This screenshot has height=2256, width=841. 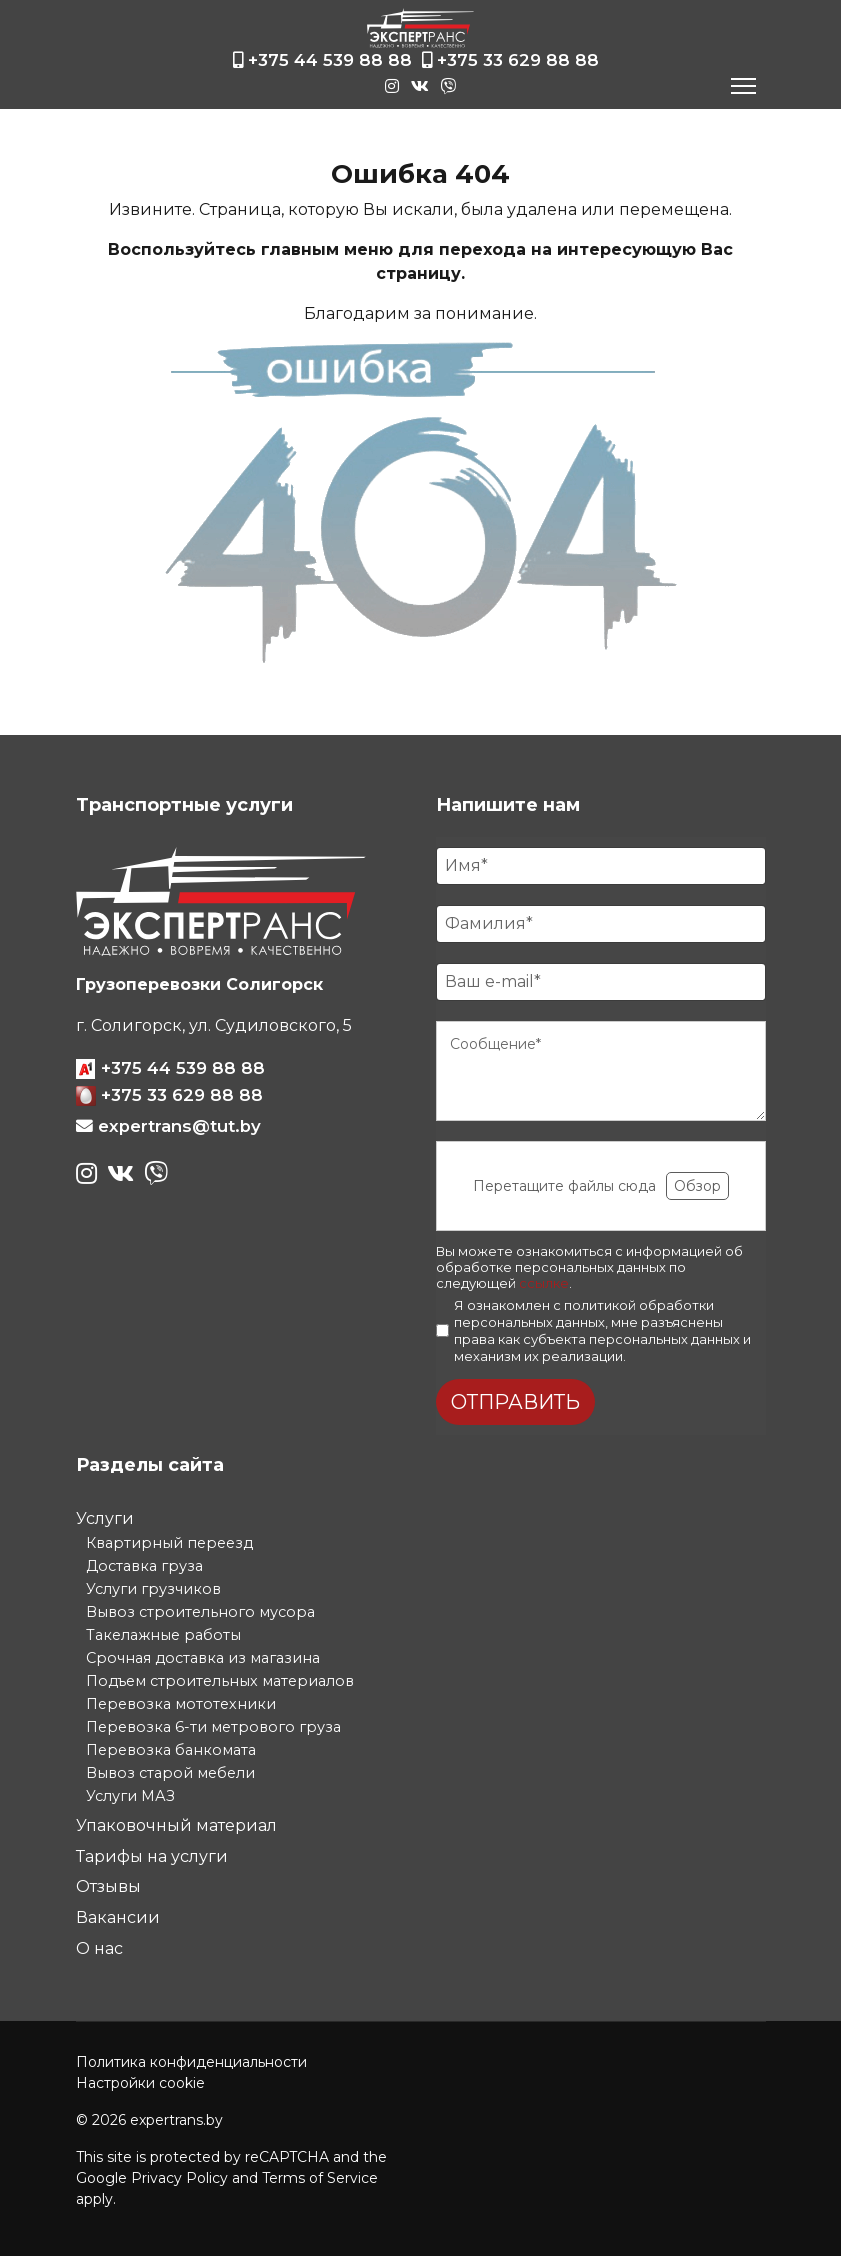 What do you see at coordinates (171, 1750) in the screenshot?
I see `Перевозка банкомата` at bounding box center [171, 1750].